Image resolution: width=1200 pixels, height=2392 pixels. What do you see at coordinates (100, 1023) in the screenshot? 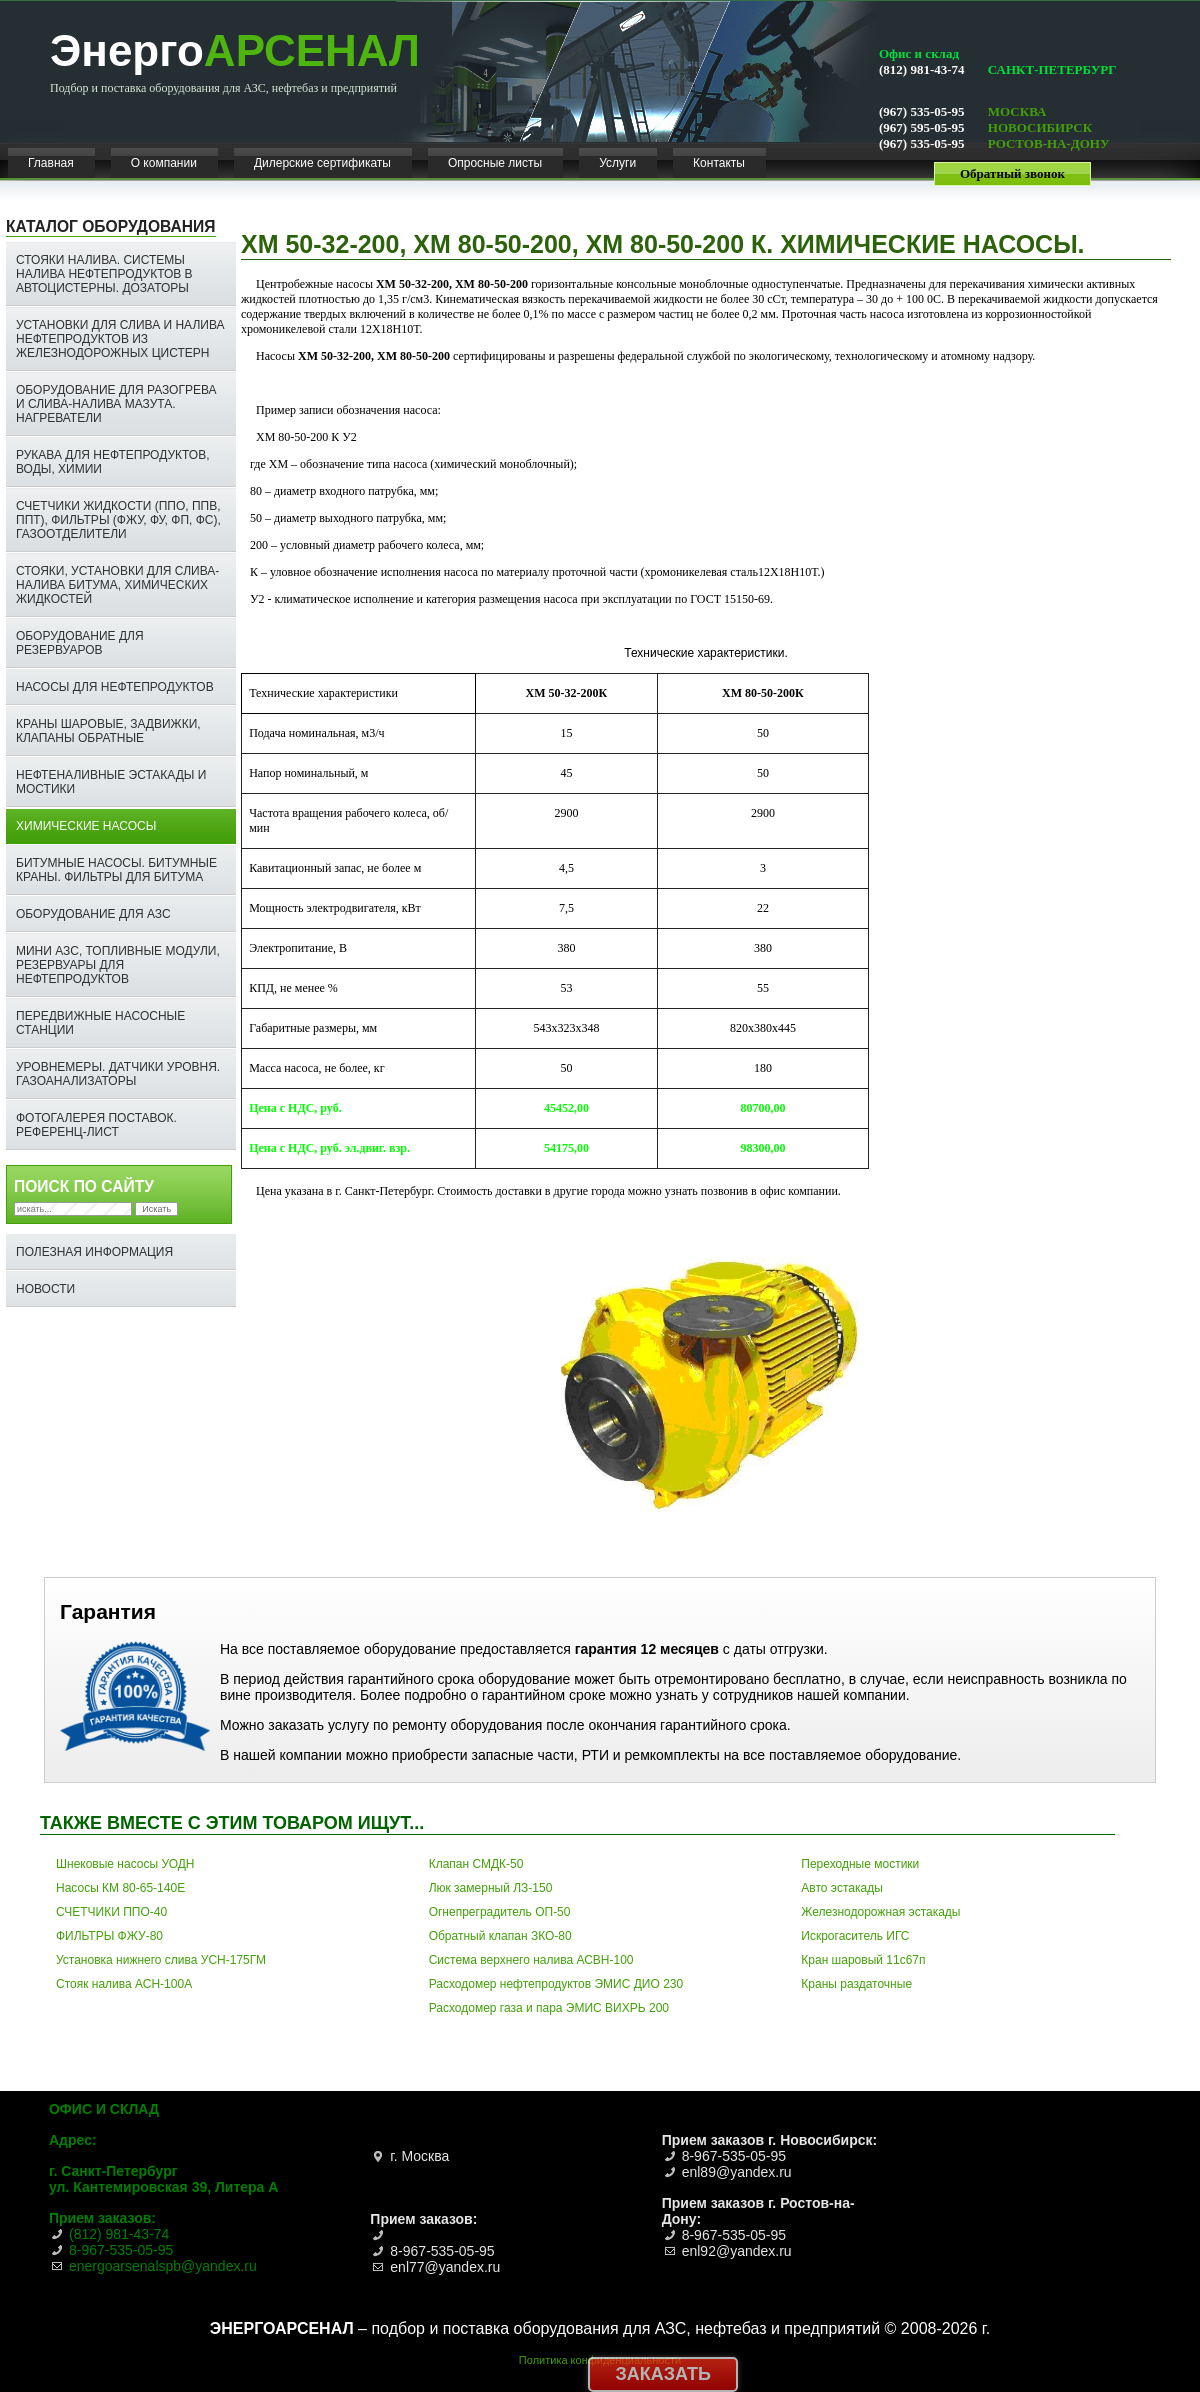
I see `Передвижные насосные станции` at bounding box center [100, 1023].